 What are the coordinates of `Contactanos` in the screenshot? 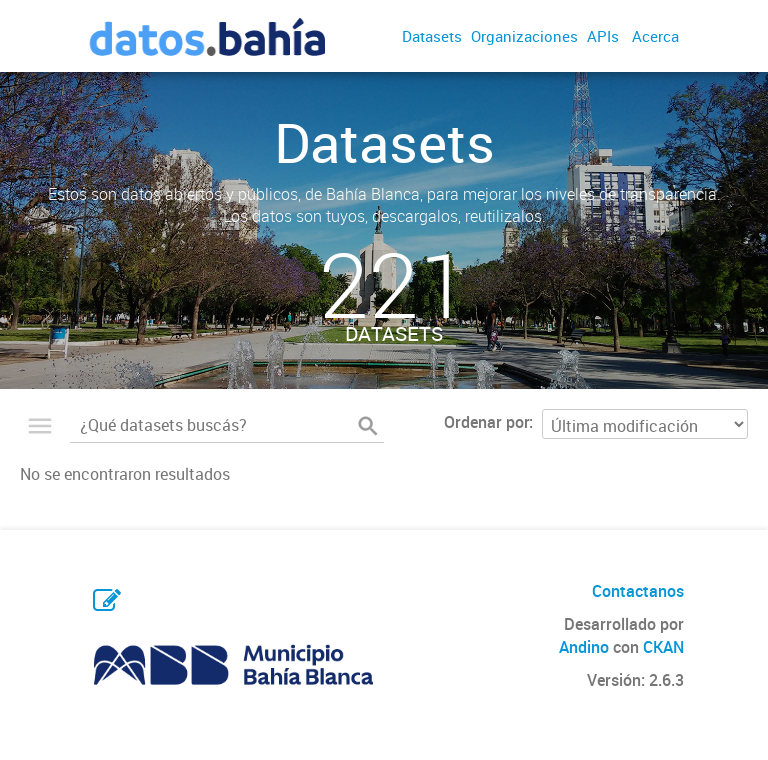 It's located at (638, 591).